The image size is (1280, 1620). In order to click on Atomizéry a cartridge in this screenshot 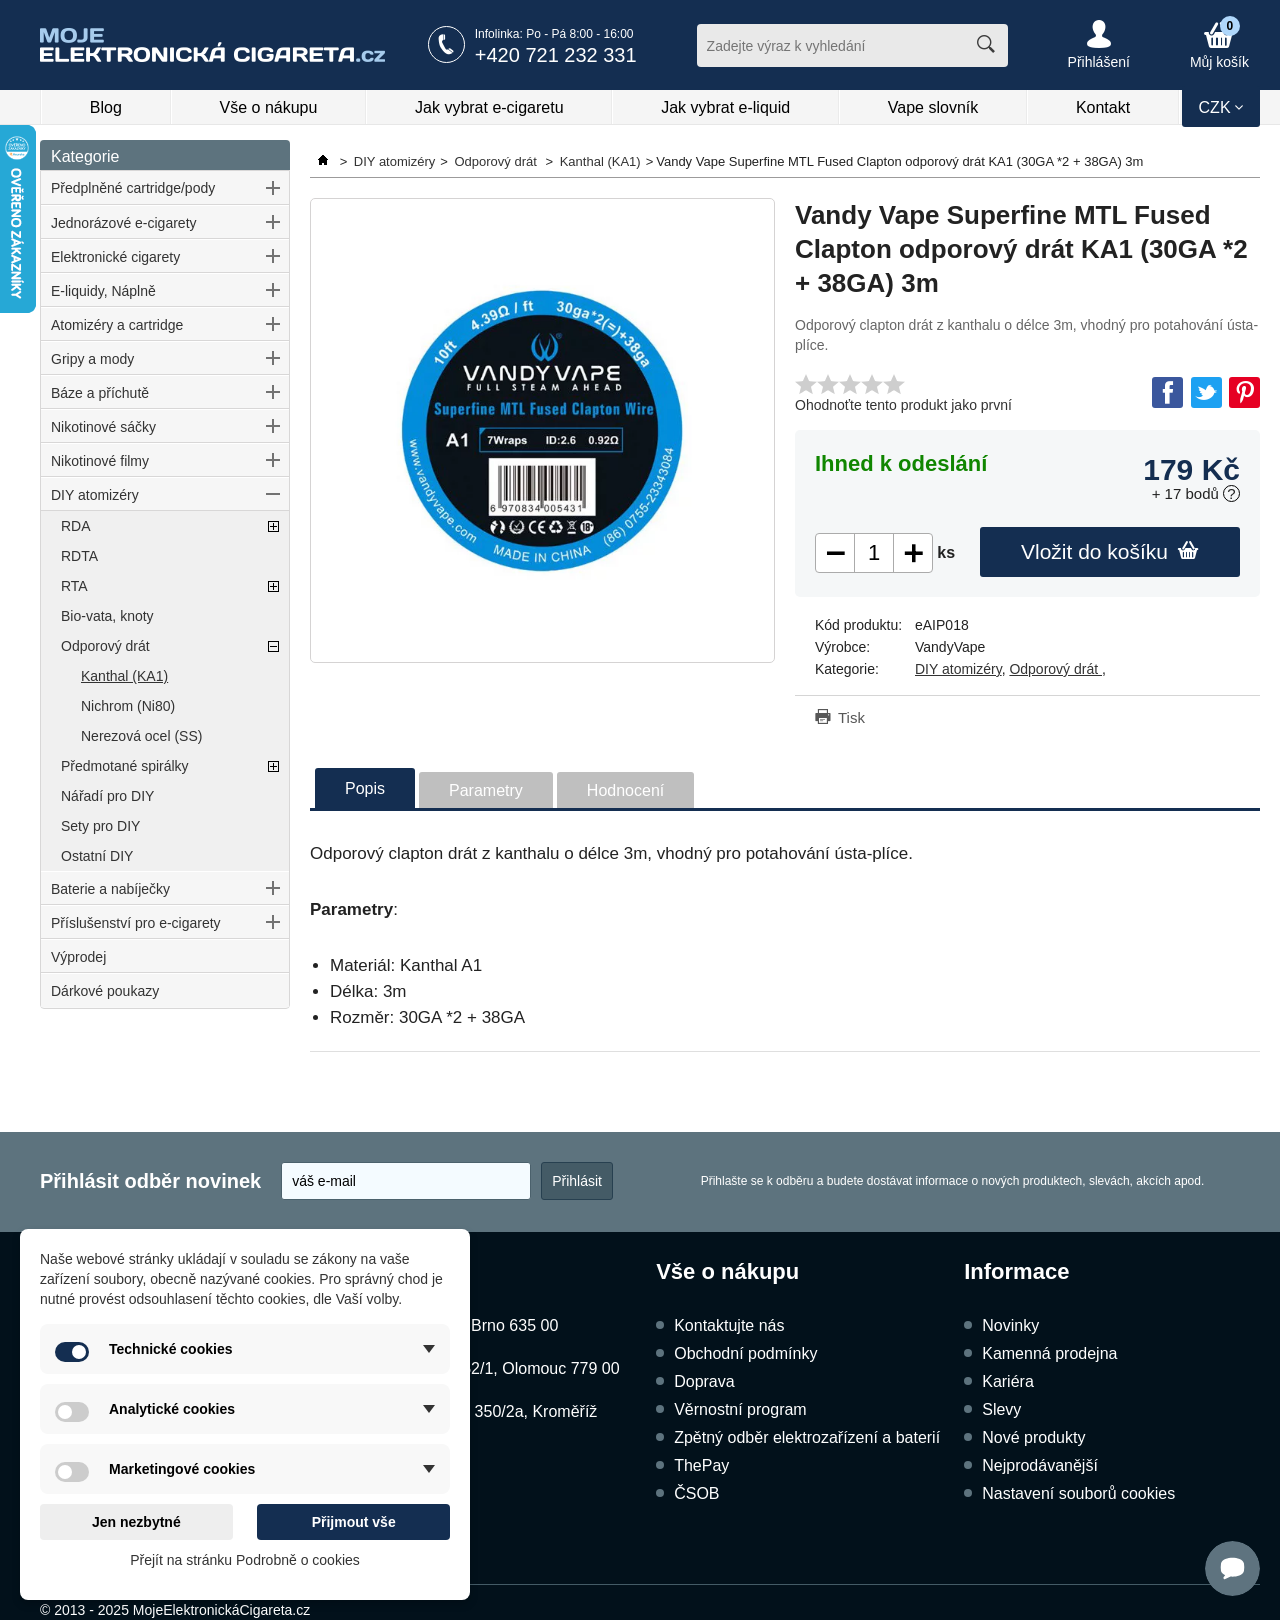, I will do `click(117, 325)`.